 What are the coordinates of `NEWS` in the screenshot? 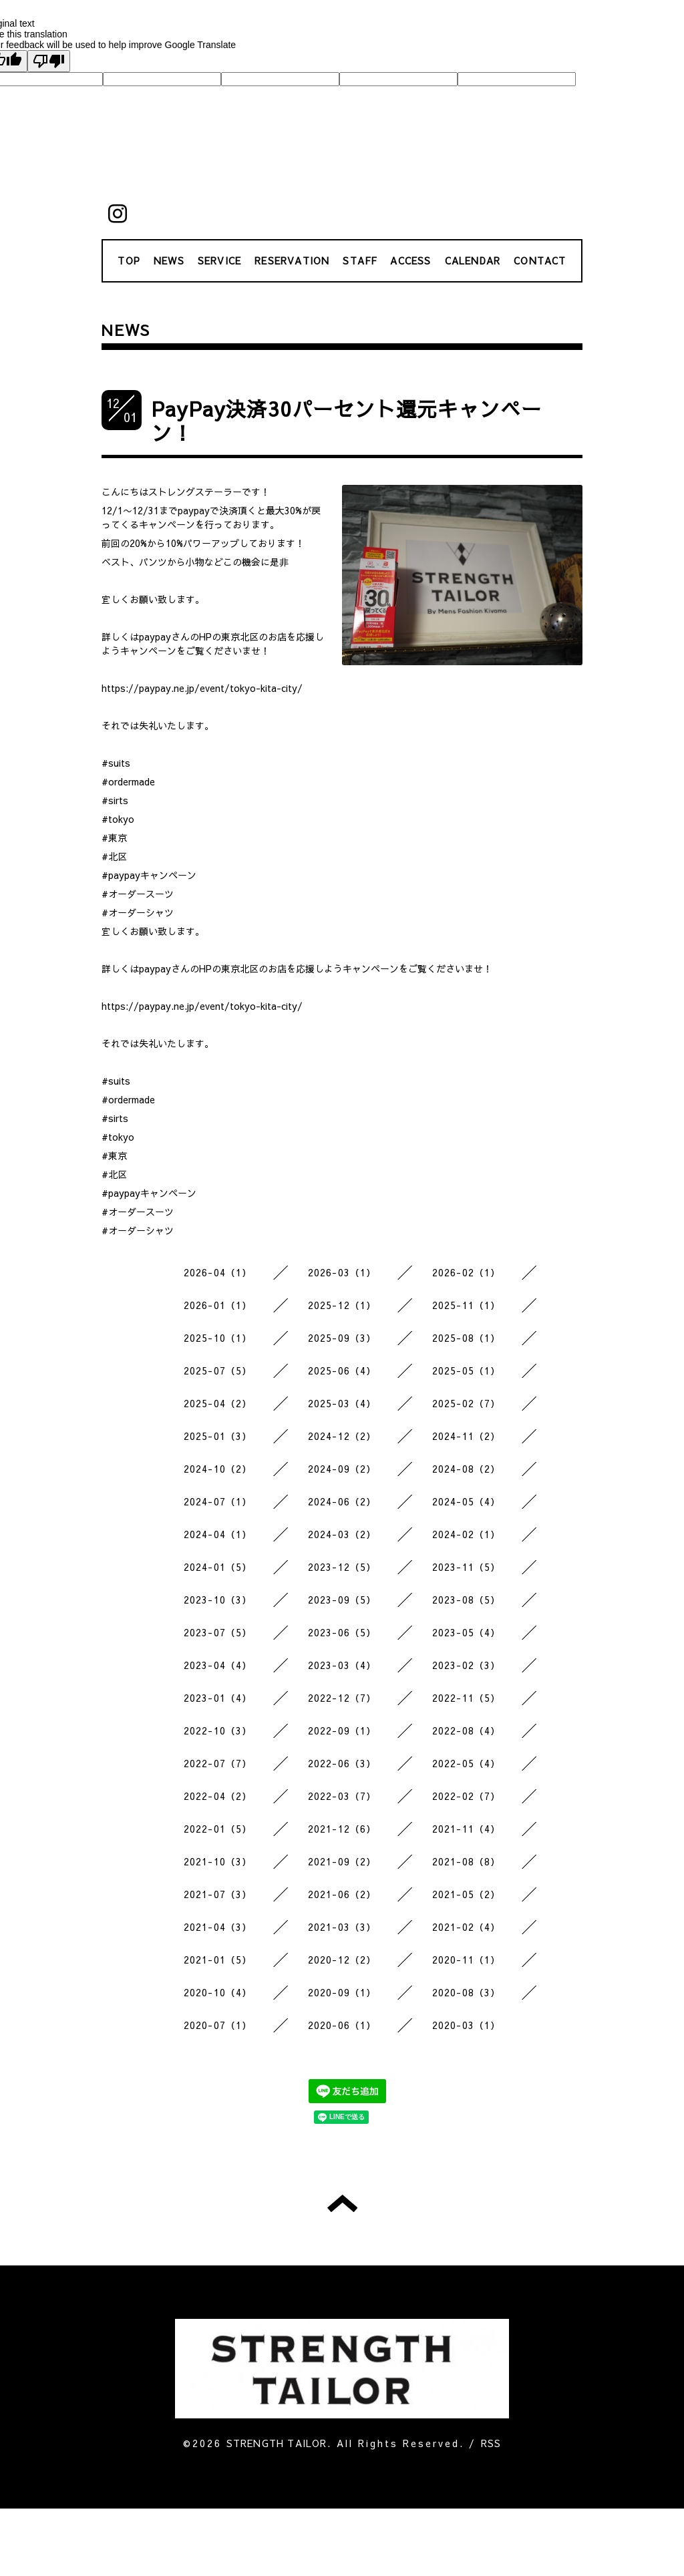 It's located at (169, 260).